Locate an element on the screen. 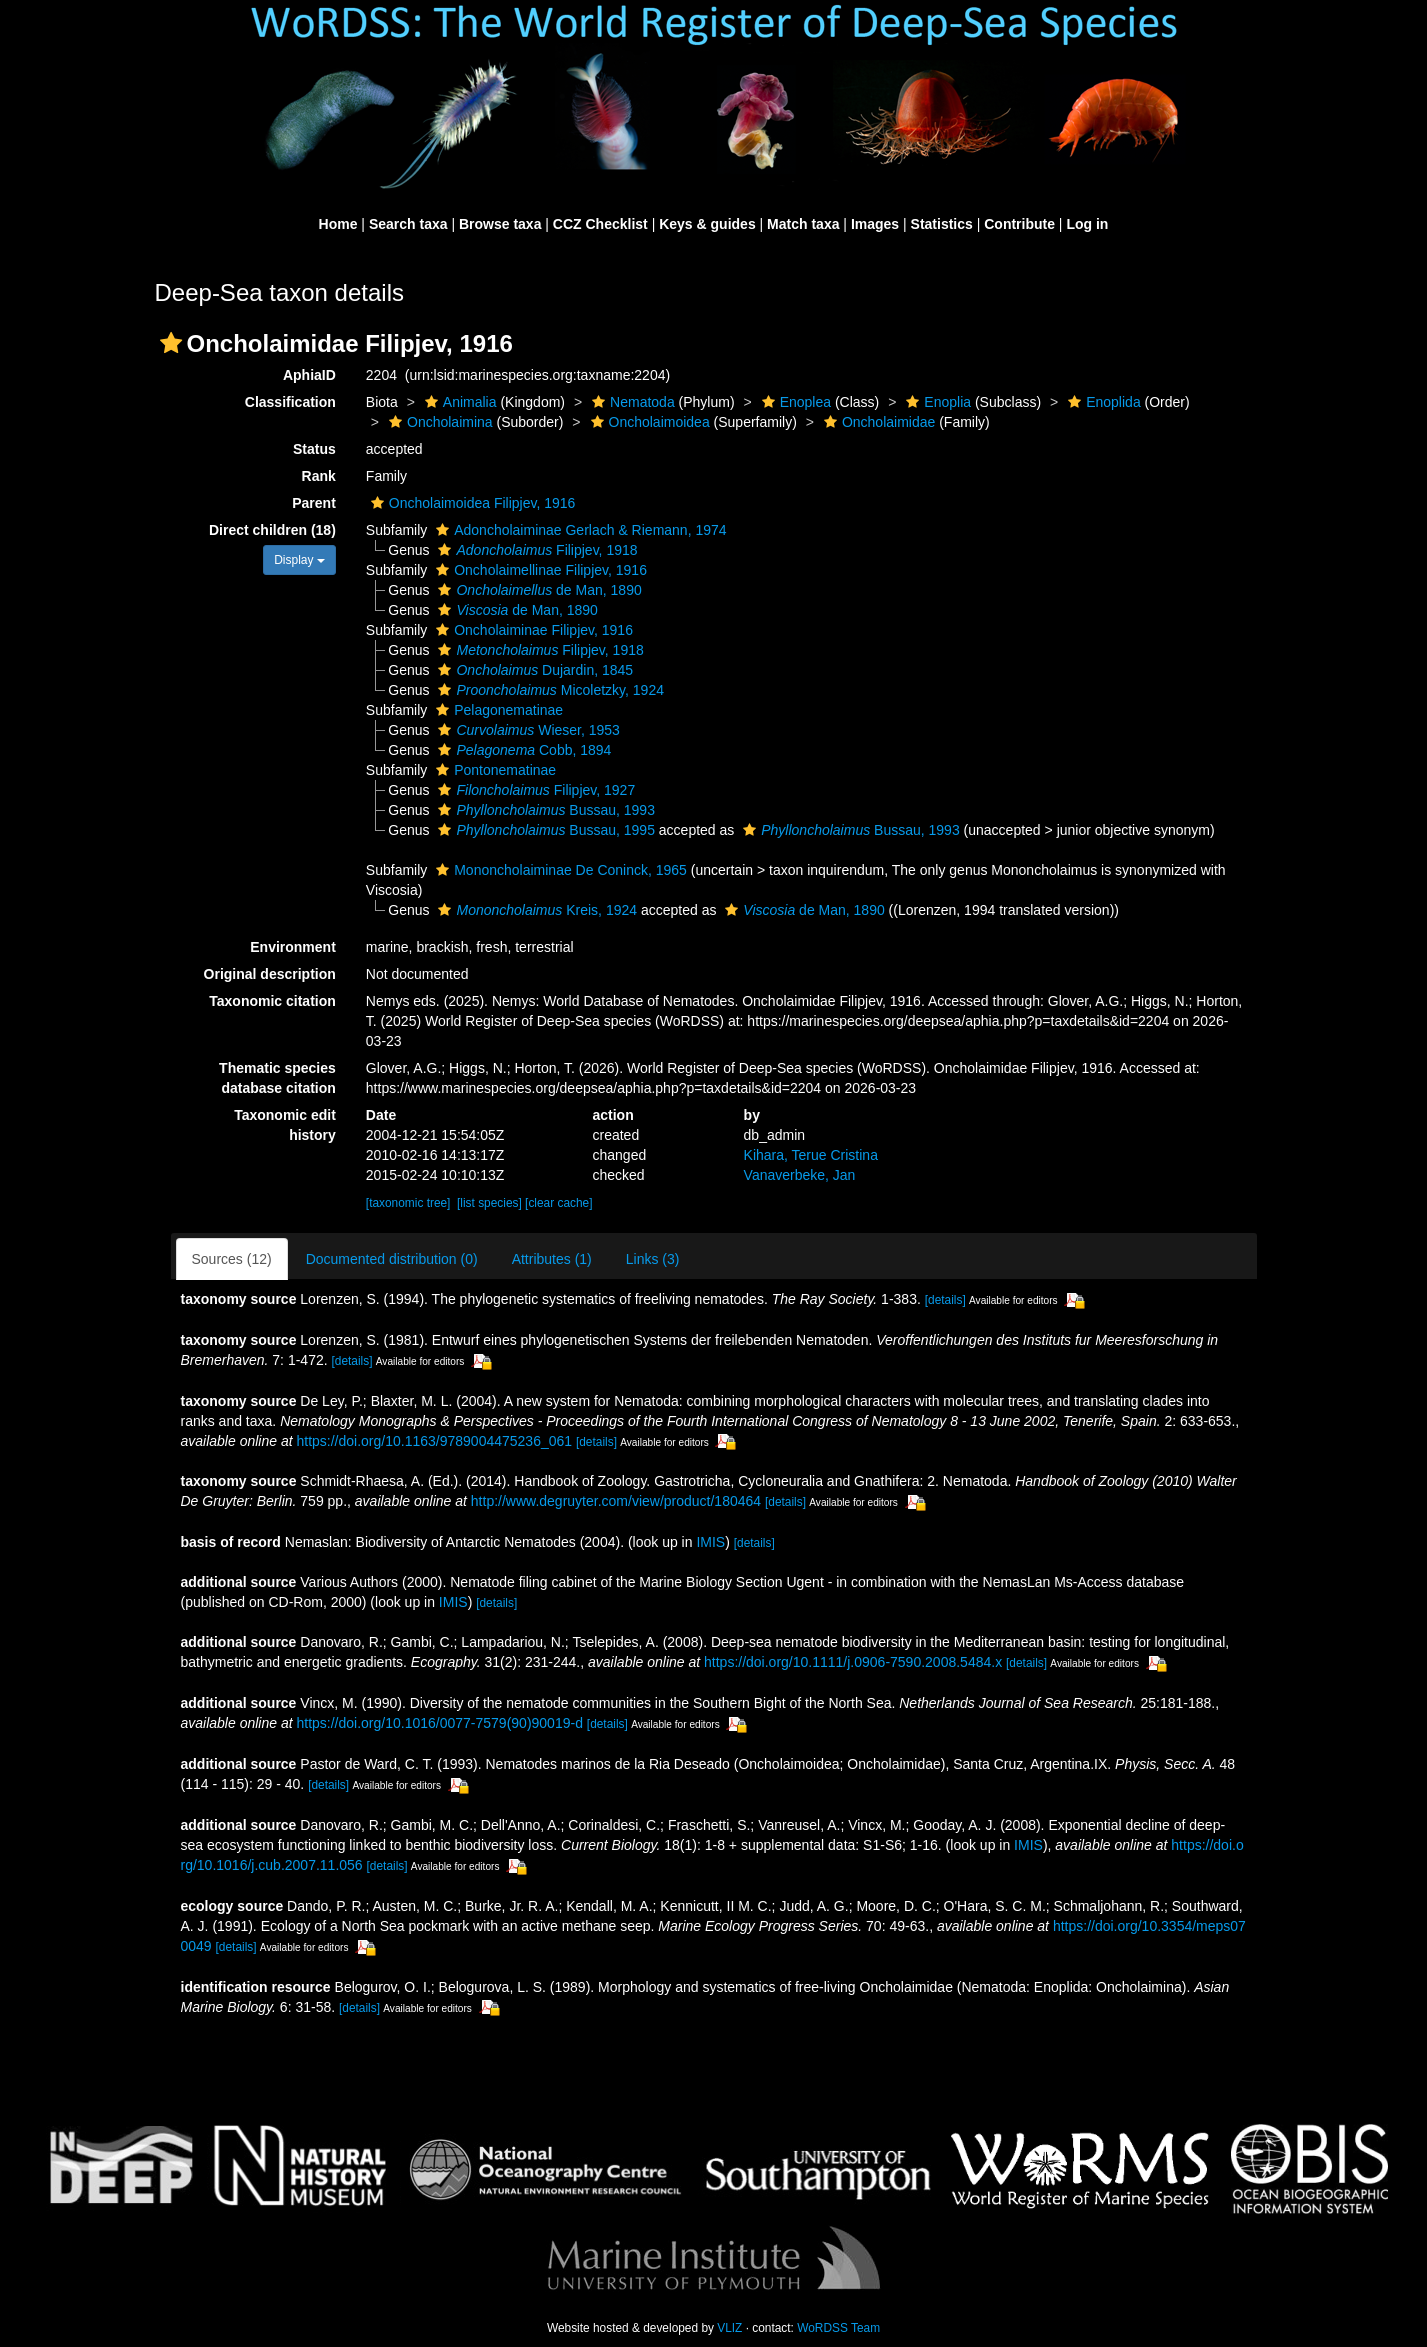 The image size is (1427, 2347). Home is located at coordinates (338, 224).